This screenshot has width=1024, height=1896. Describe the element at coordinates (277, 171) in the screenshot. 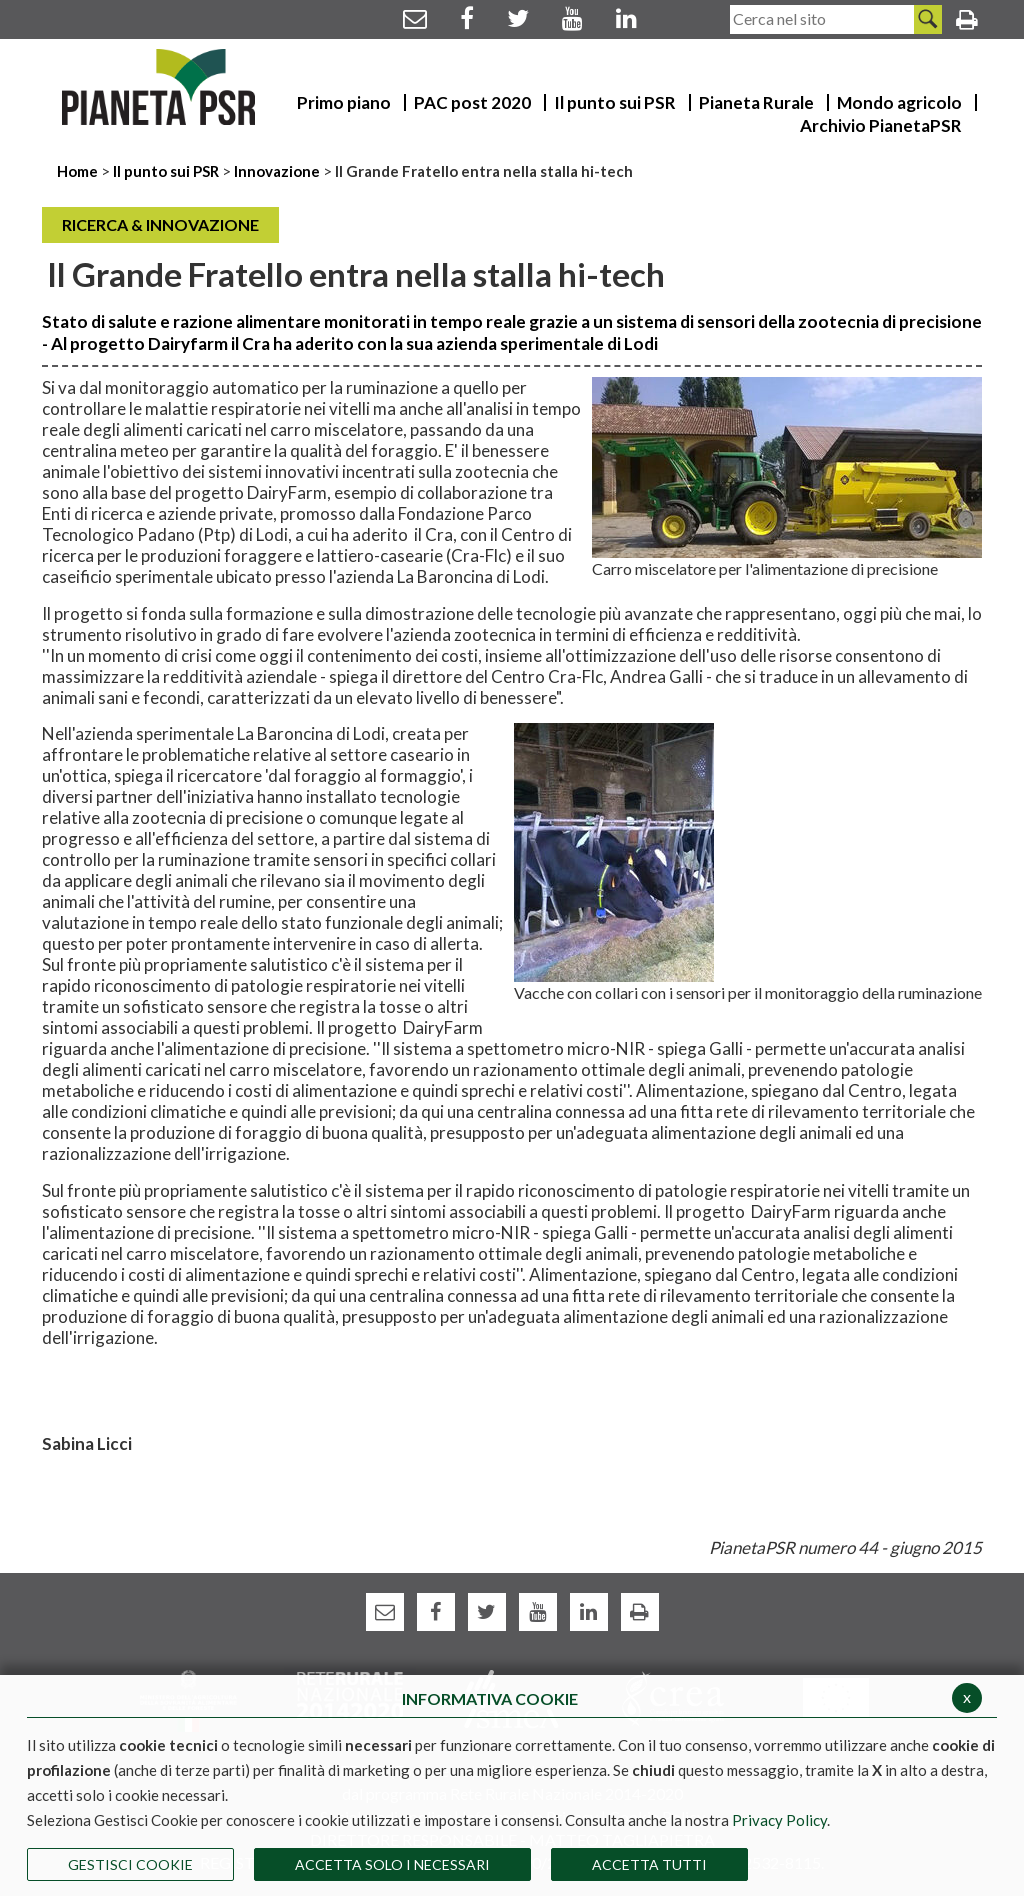

I see `Innovazione` at that location.